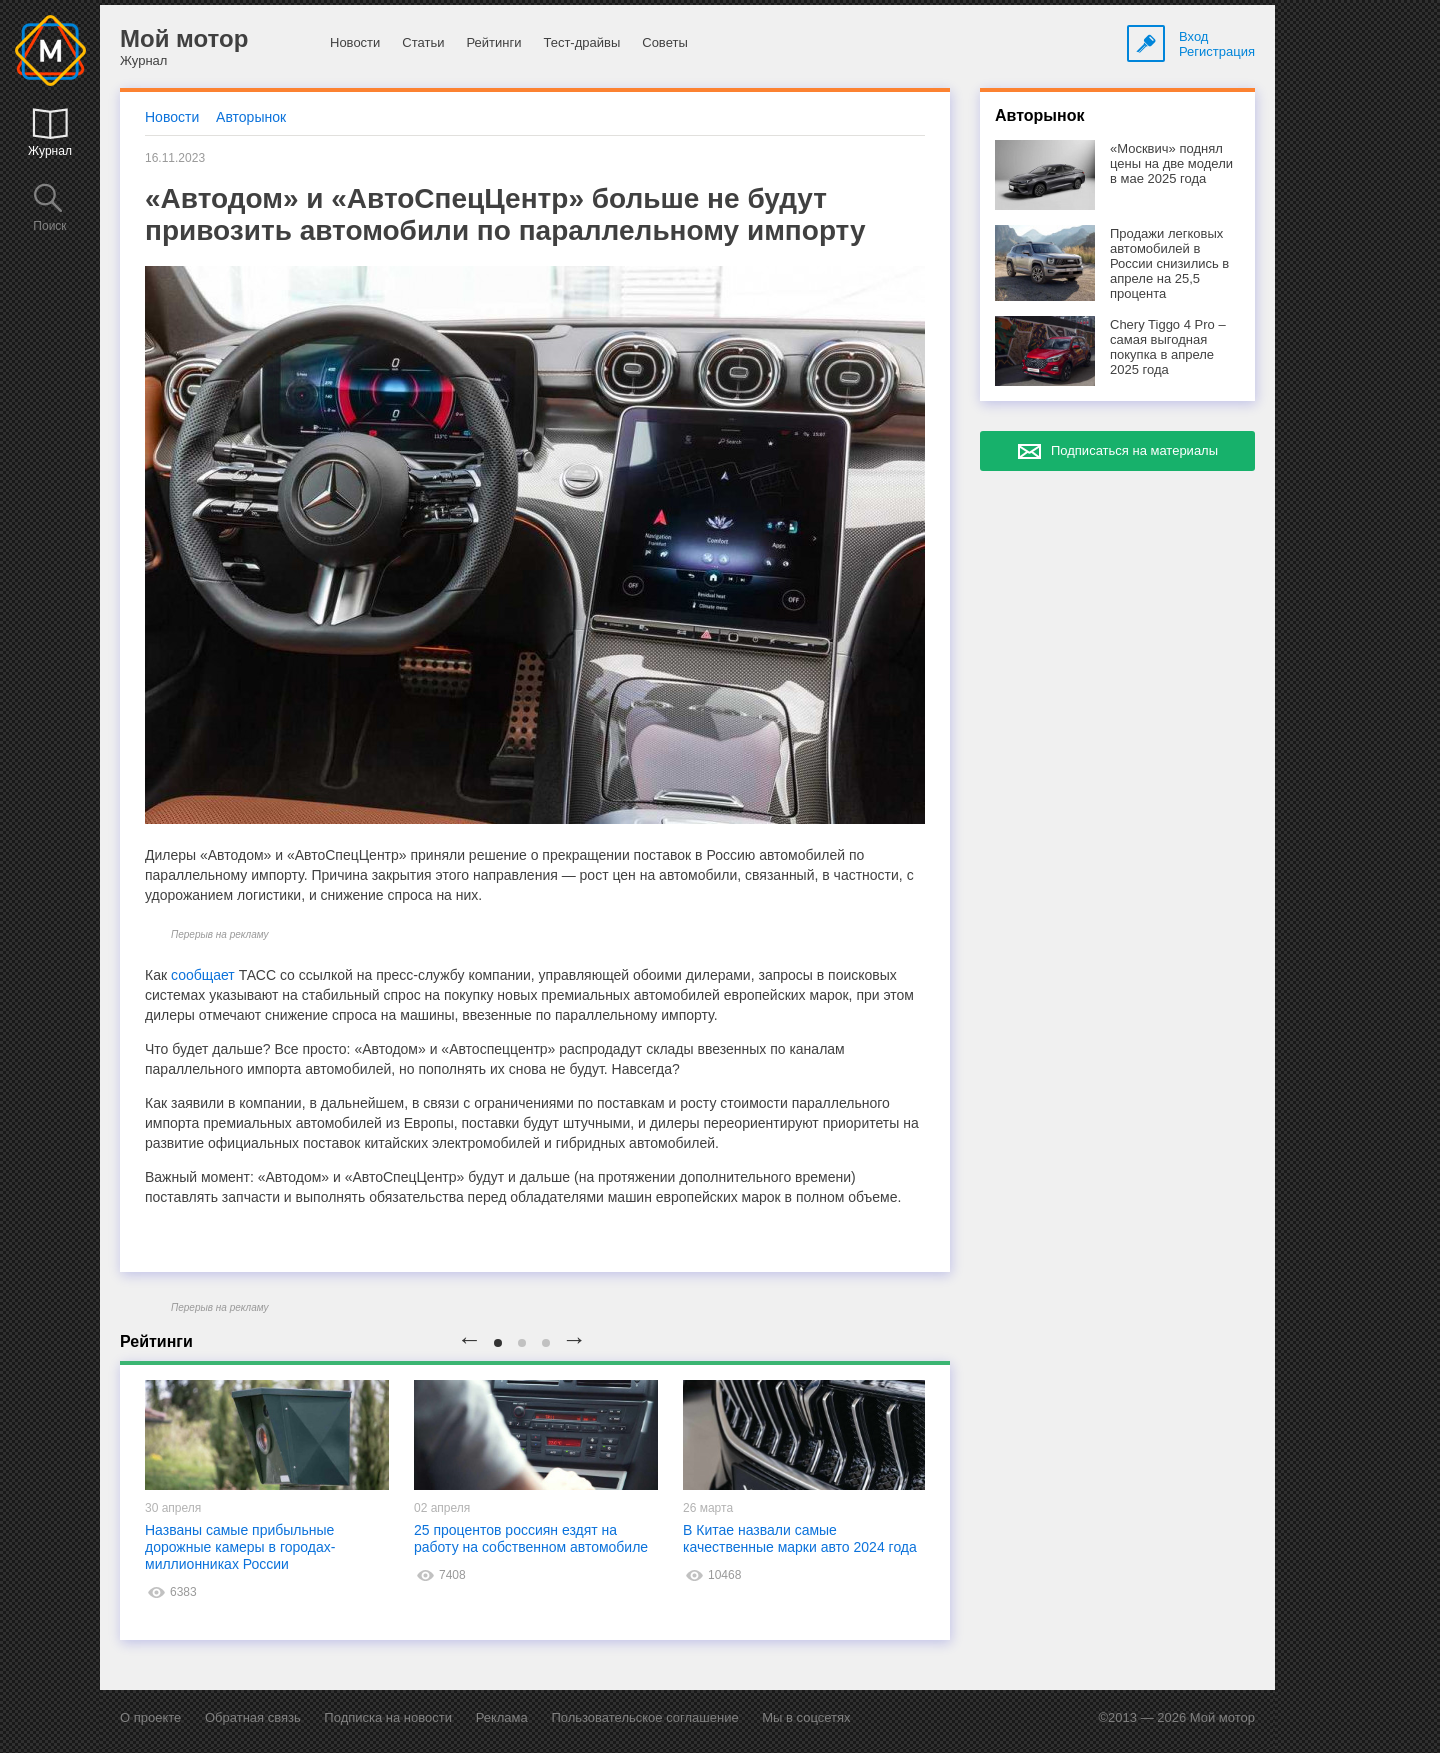 Image resolution: width=1440 pixels, height=1753 pixels. I want to click on Новости, so click(355, 42).